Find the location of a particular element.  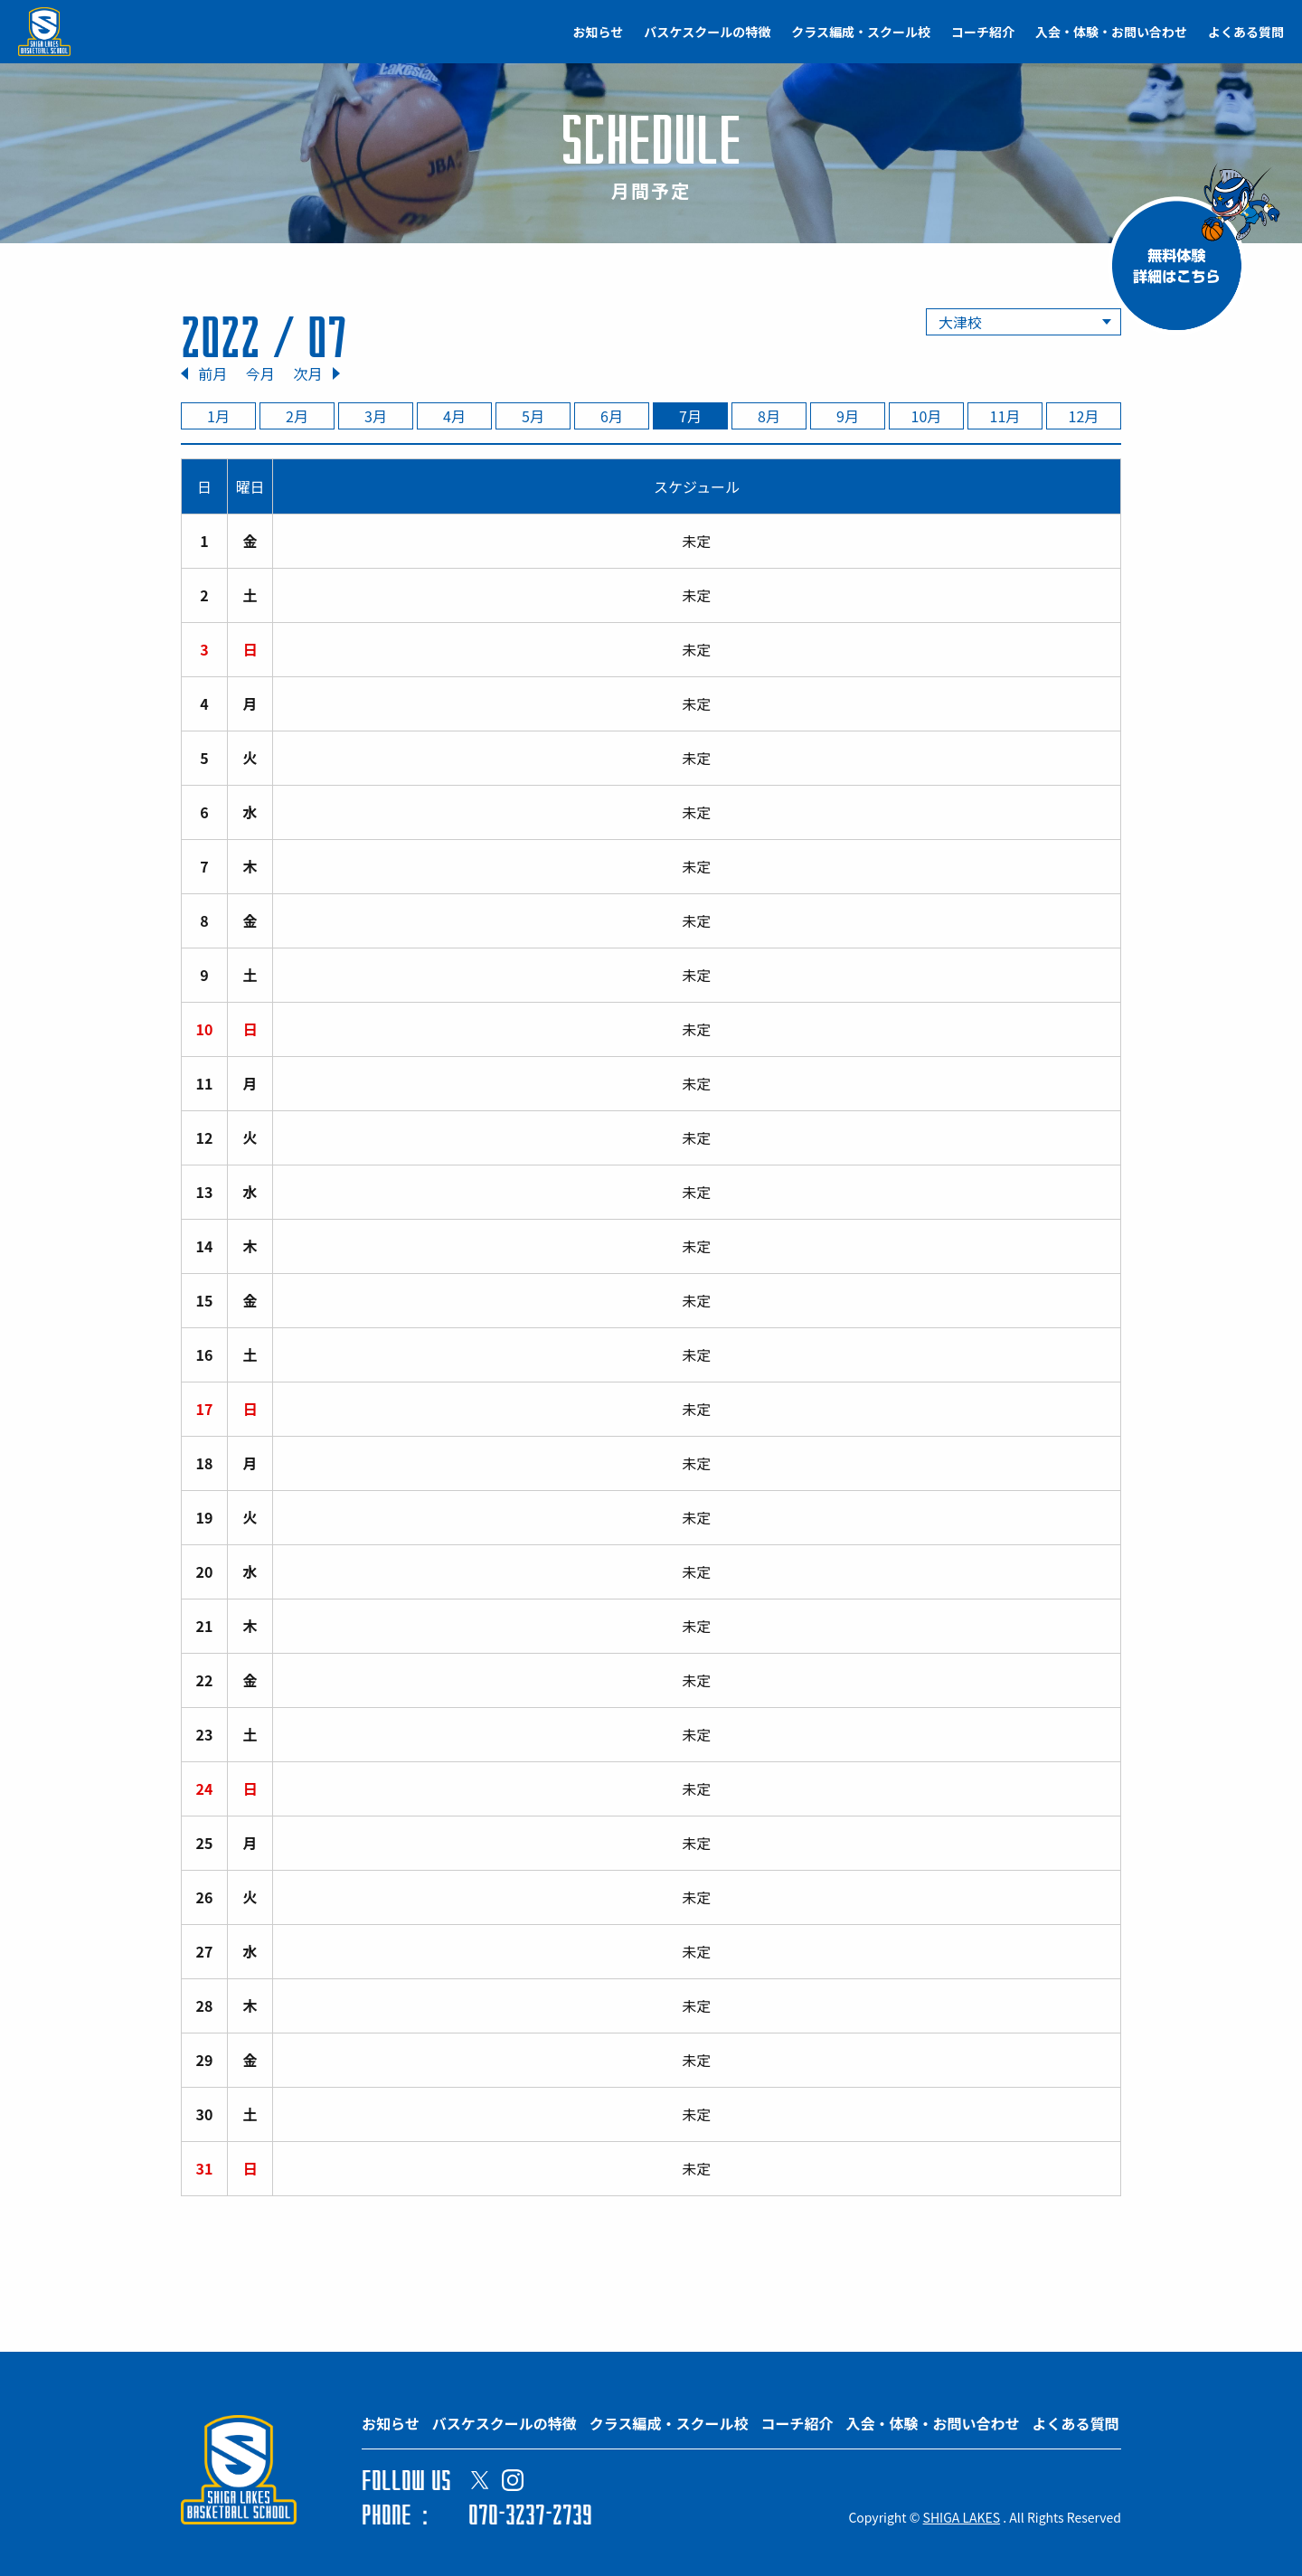

前月 is located at coordinates (212, 373).